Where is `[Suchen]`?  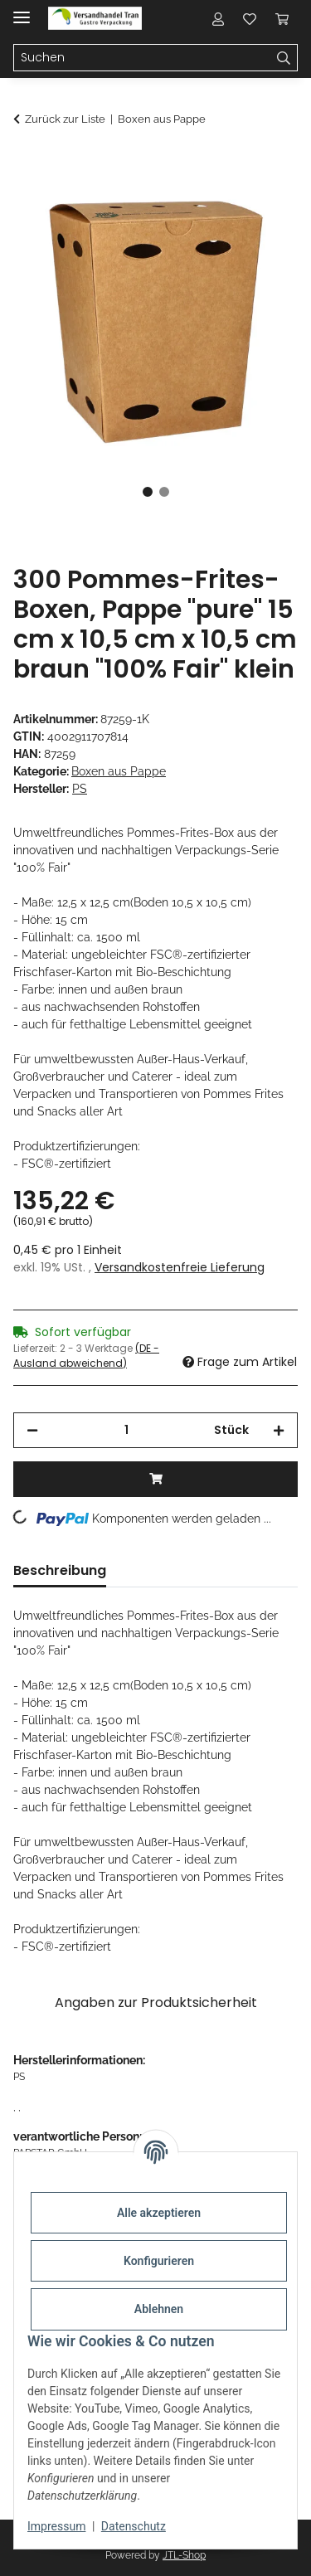
[Suchen] is located at coordinates (284, 58).